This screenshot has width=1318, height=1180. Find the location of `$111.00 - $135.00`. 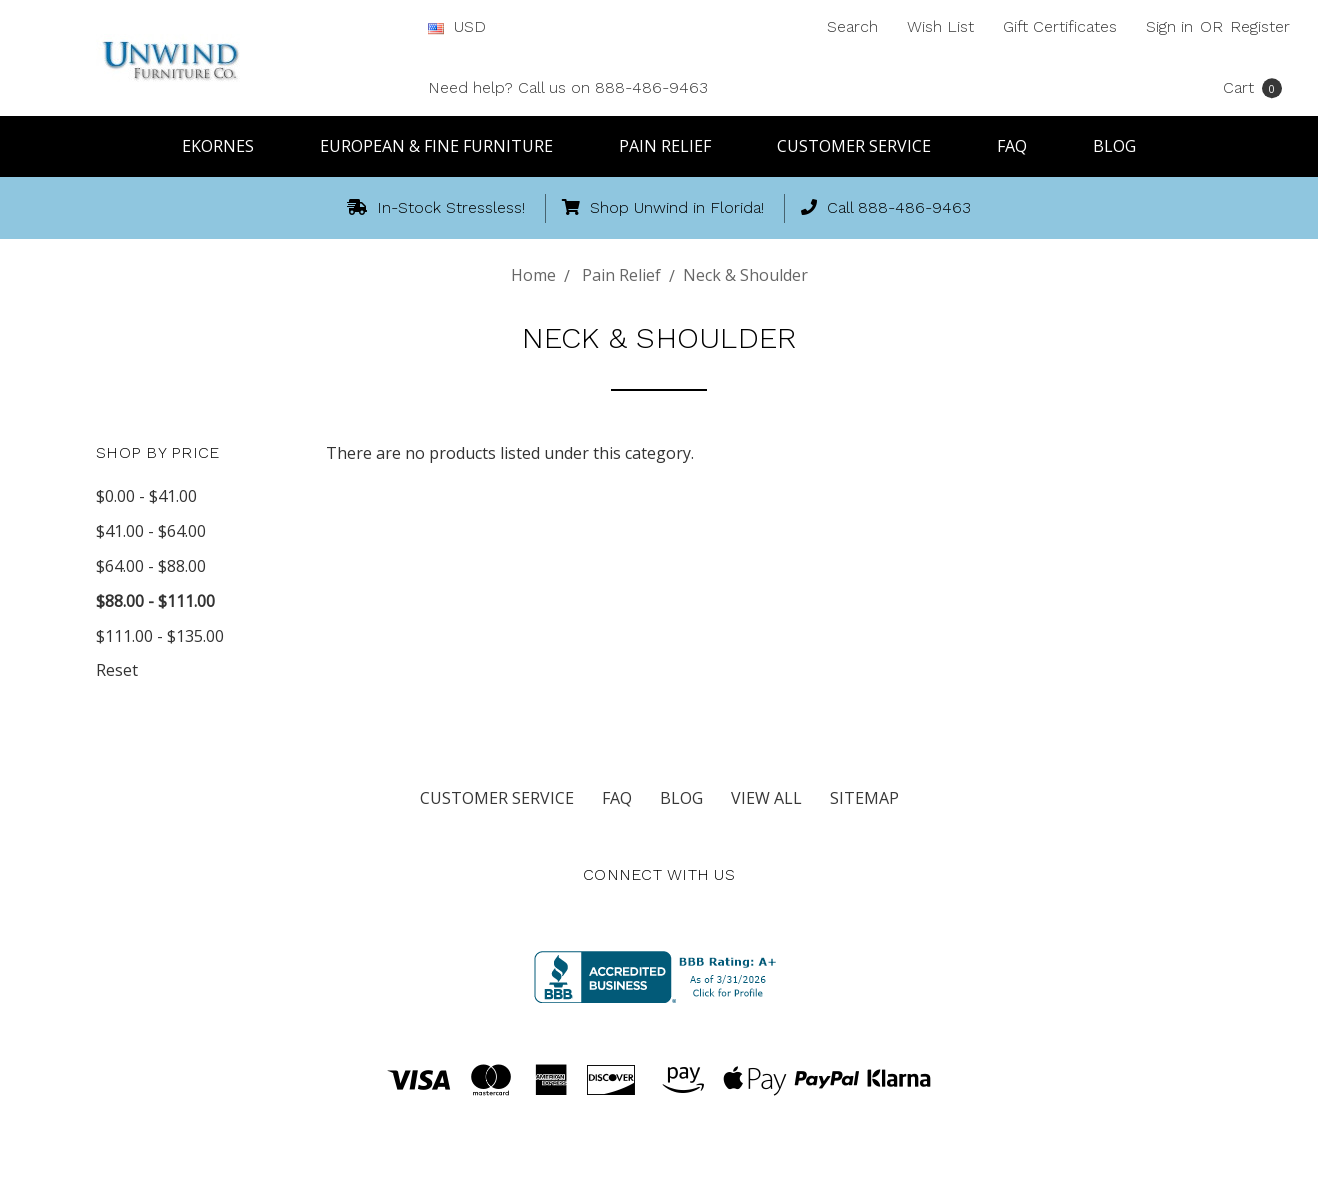

$111.00 - $135.00 is located at coordinates (160, 636).